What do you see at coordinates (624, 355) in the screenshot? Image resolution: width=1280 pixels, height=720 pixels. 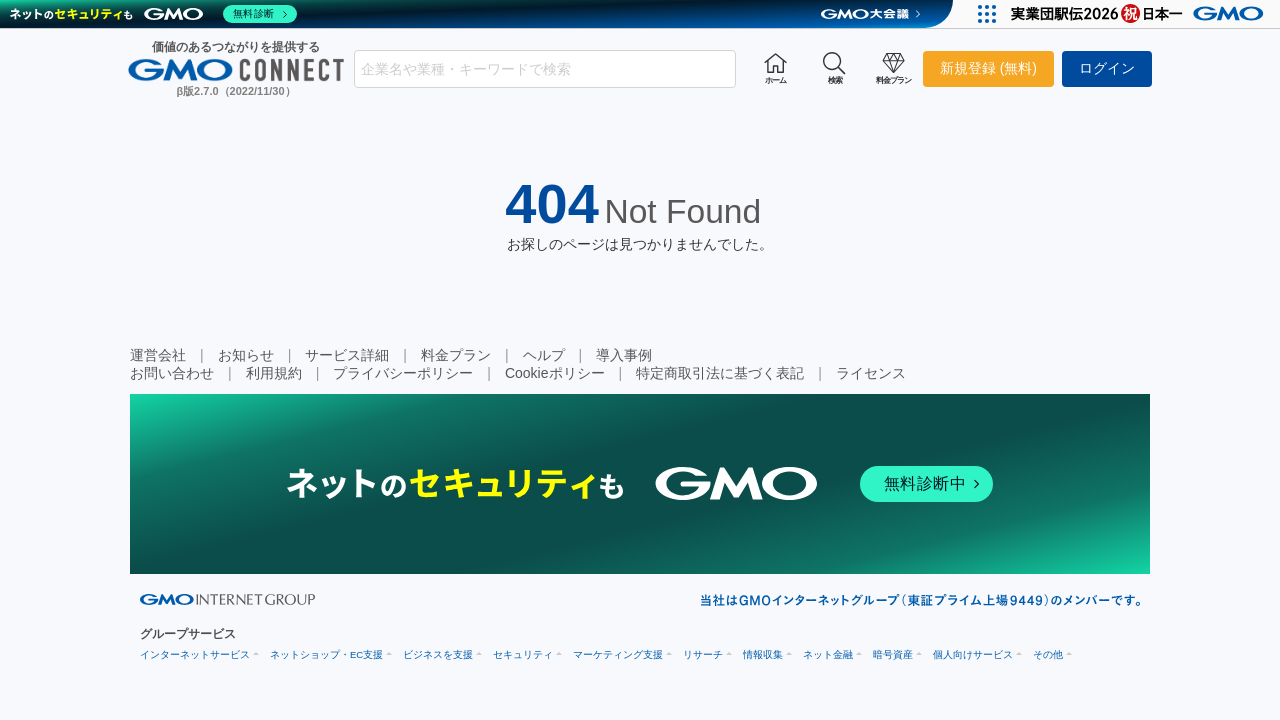 I see `導入事例` at bounding box center [624, 355].